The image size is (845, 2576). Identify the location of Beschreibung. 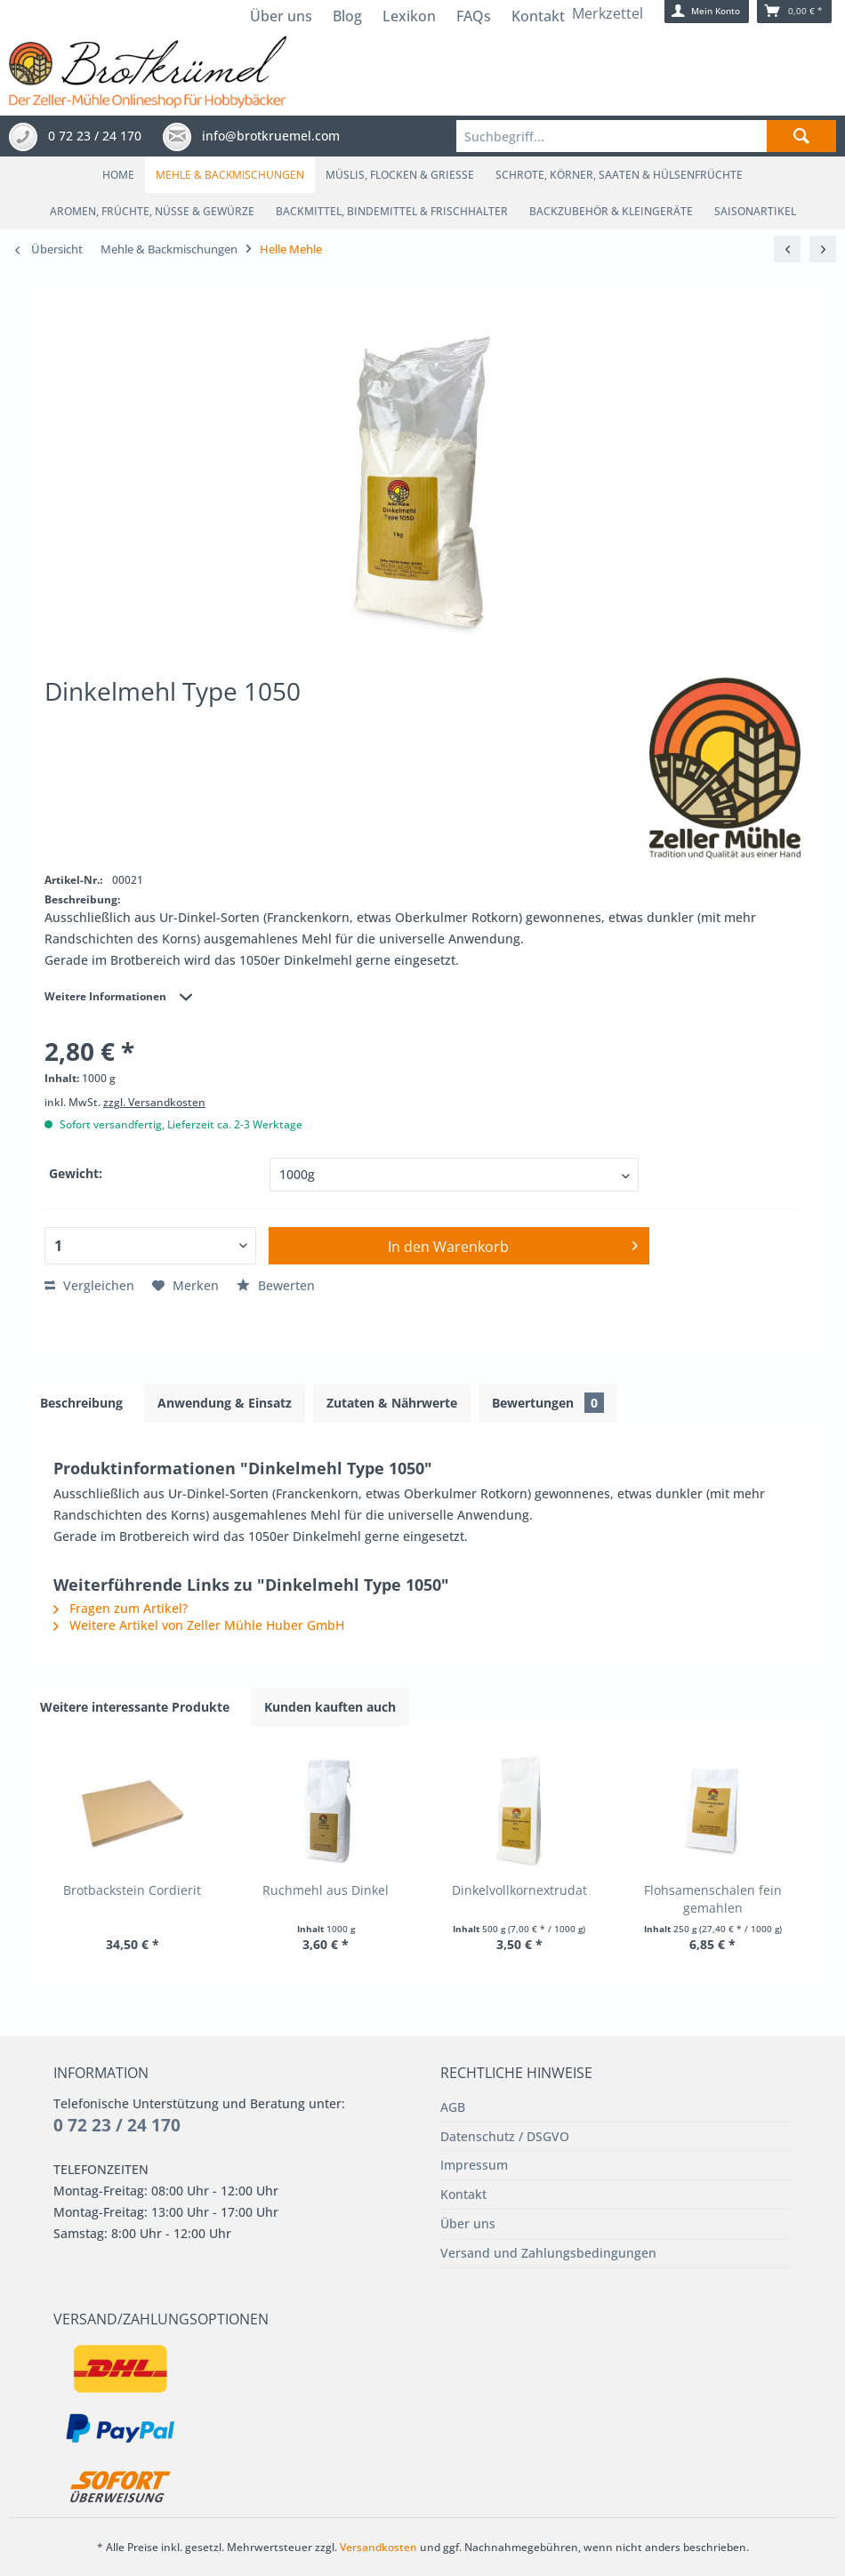
(81, 1402).